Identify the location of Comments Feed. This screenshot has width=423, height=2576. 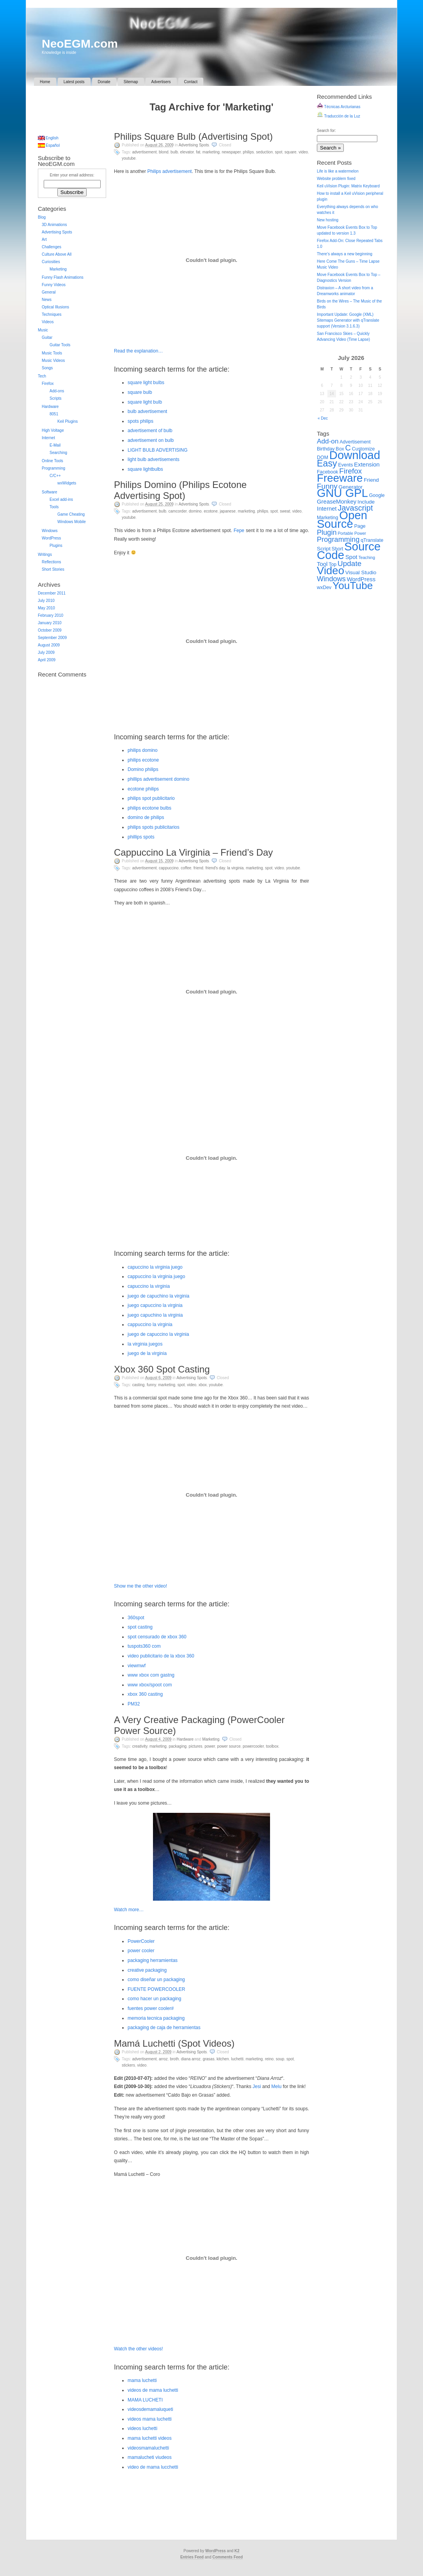
(227, 2557).